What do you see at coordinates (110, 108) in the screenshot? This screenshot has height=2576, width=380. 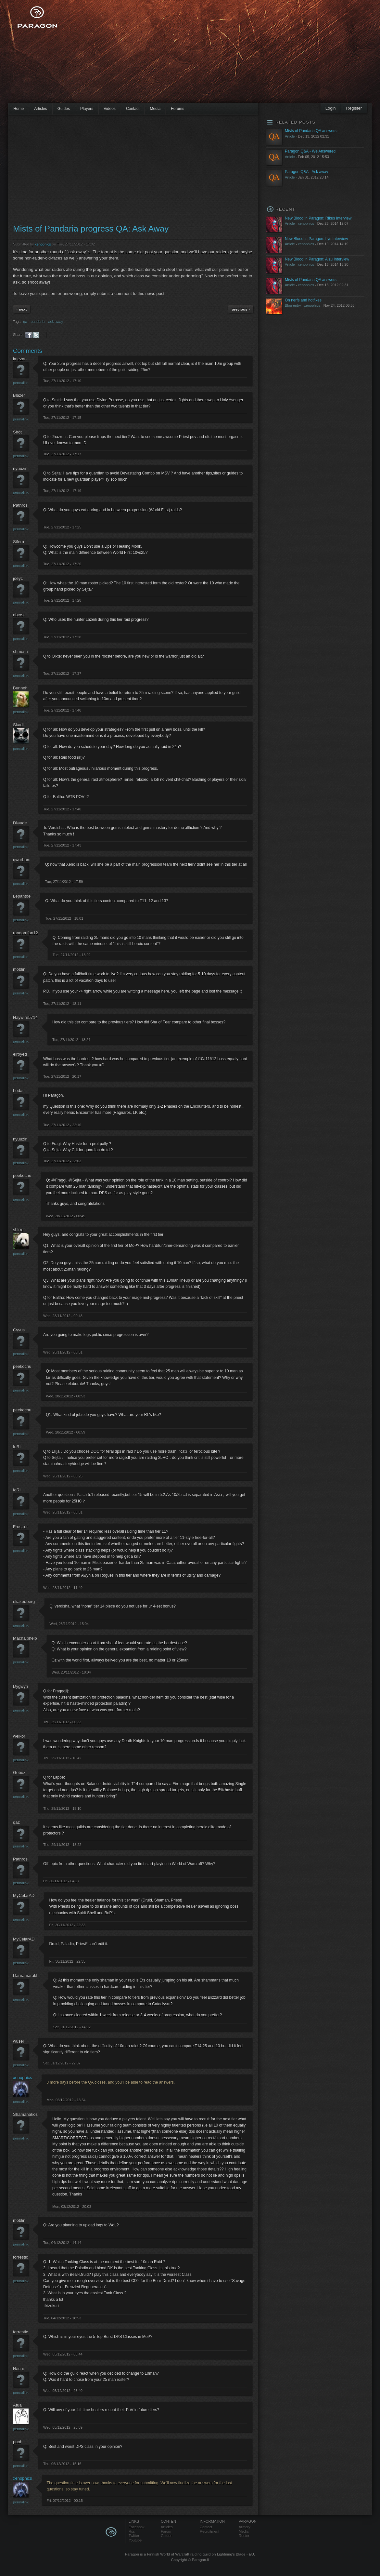 I see `Videos` at bounding box center [110, 108].